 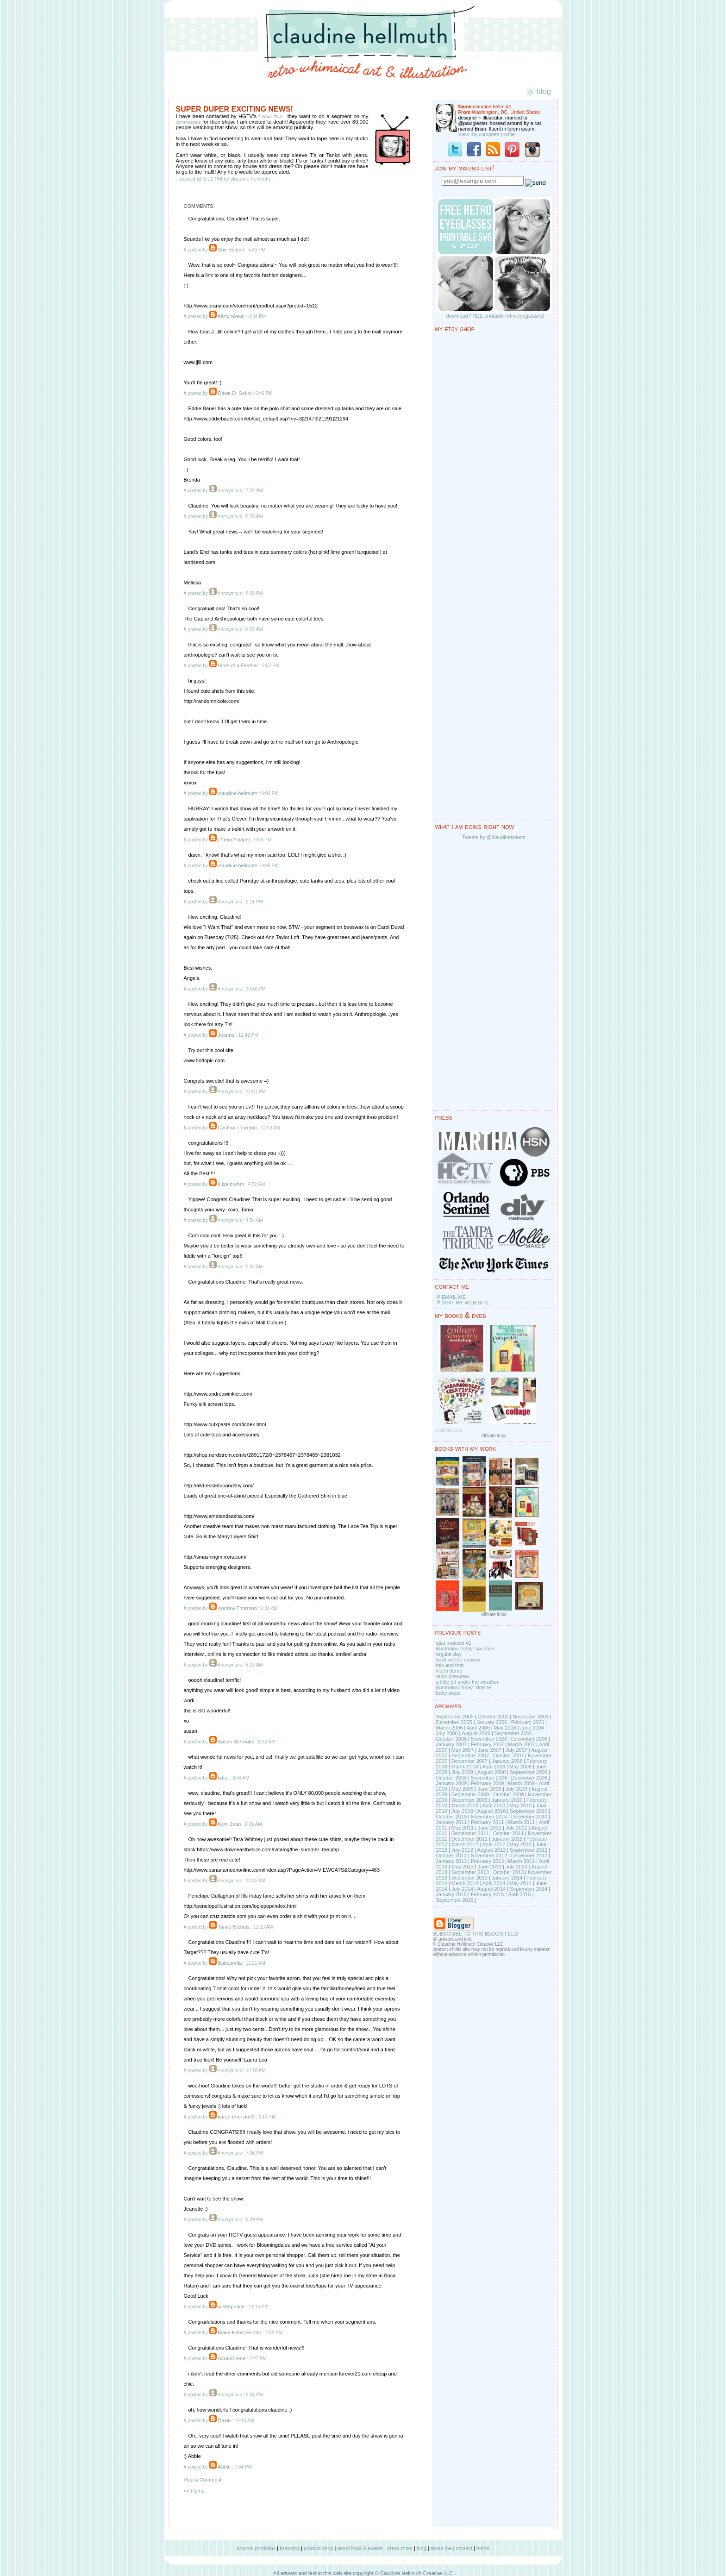 What do you see at coordinates (449, 1430) in the screenshot?
I see `LinkDeli.com` at bounding box center [449, 1430].